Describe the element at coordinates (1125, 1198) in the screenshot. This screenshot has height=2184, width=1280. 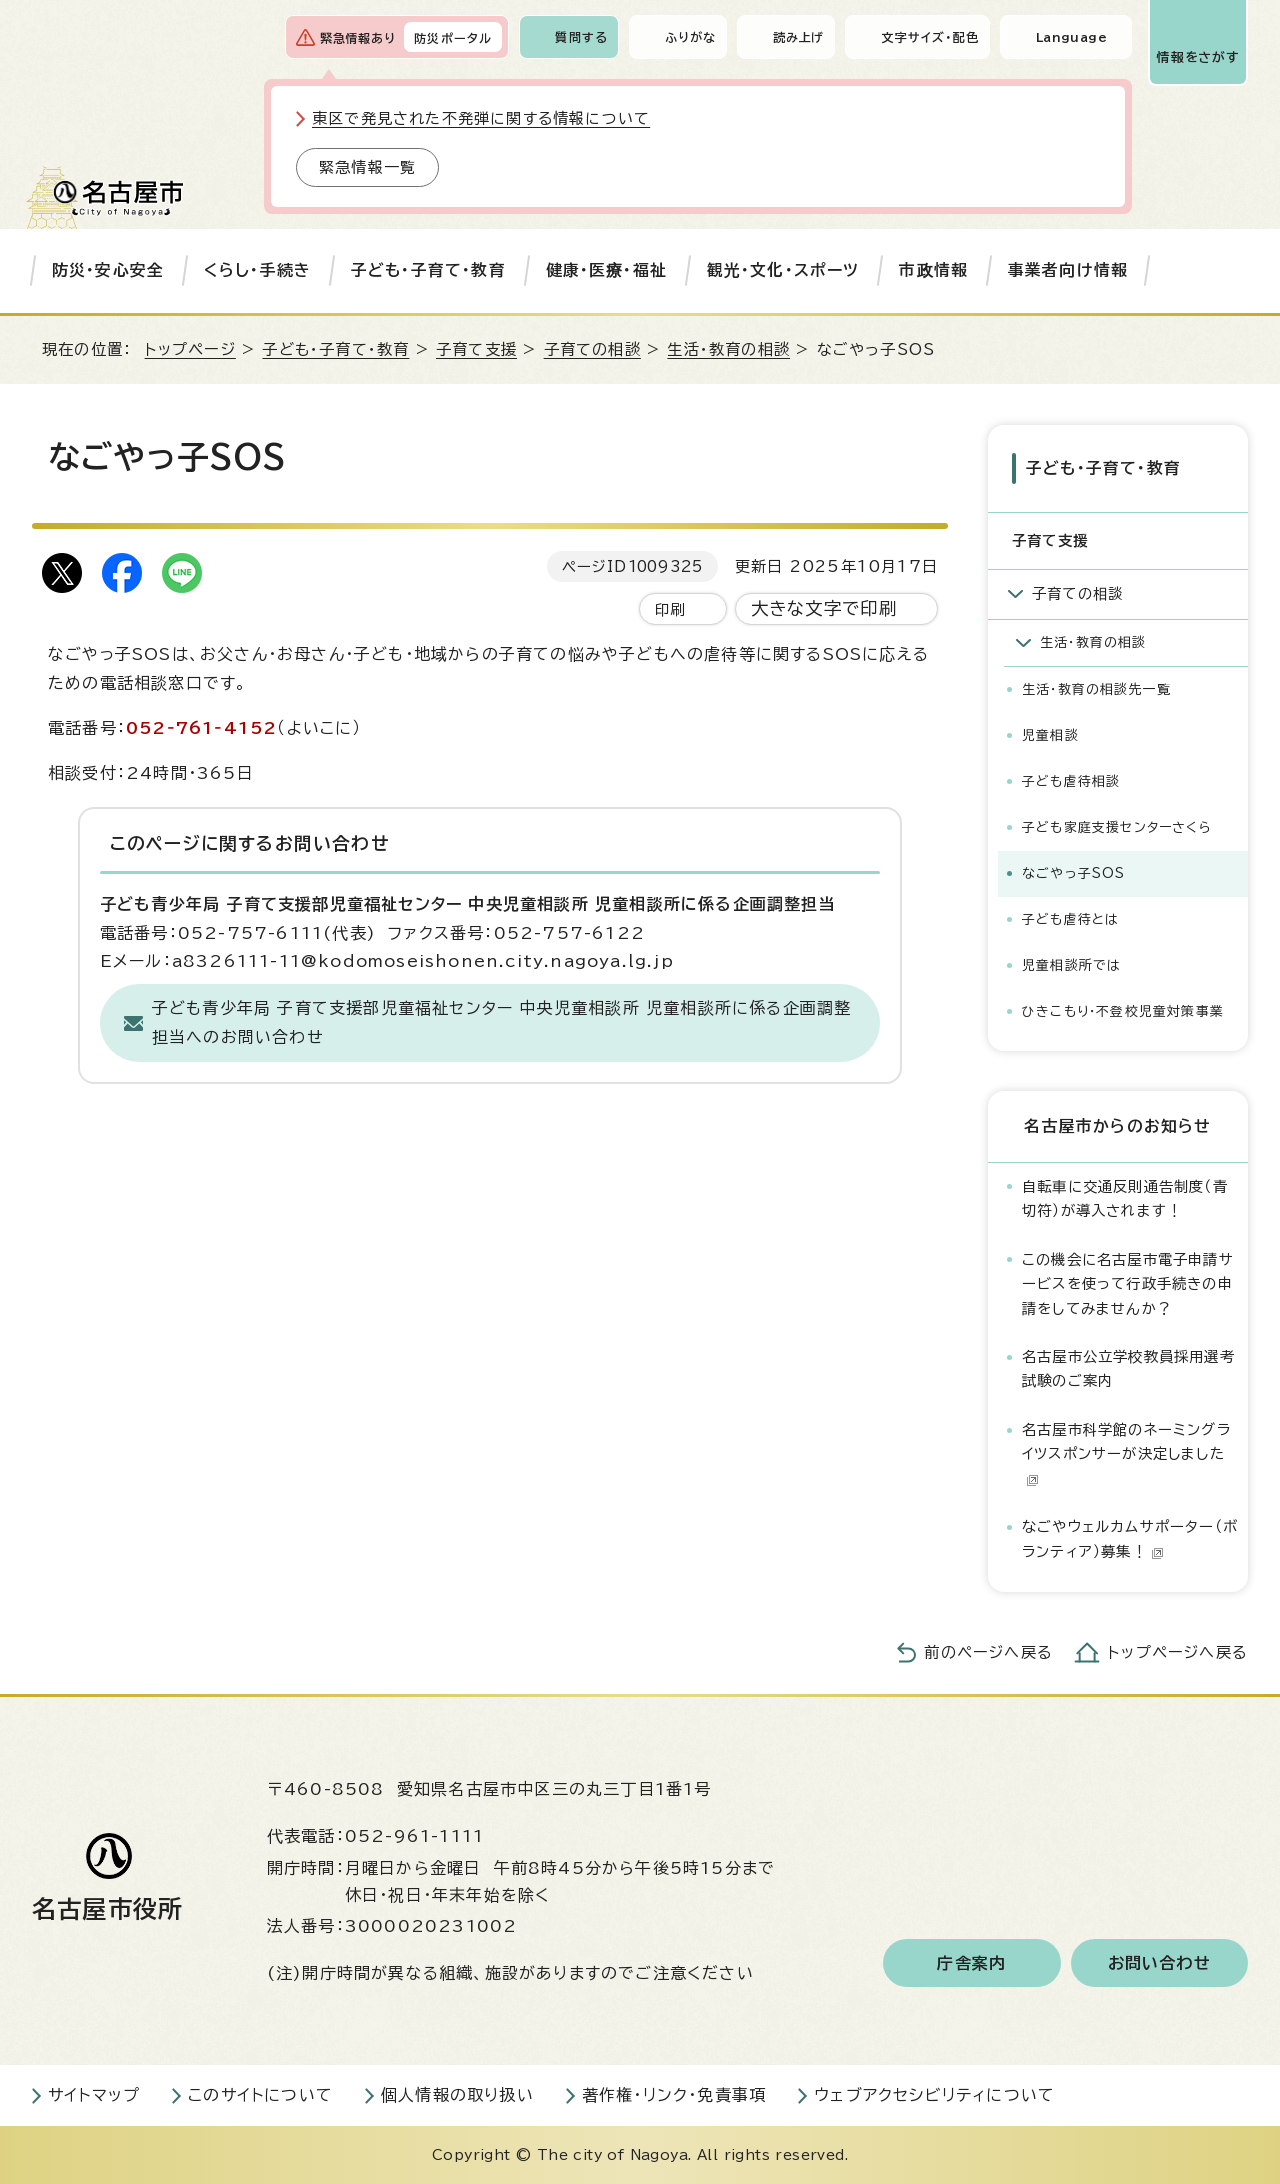
I see `自転車に交通反則通告制度（青切符）が導入されます！` at that location.